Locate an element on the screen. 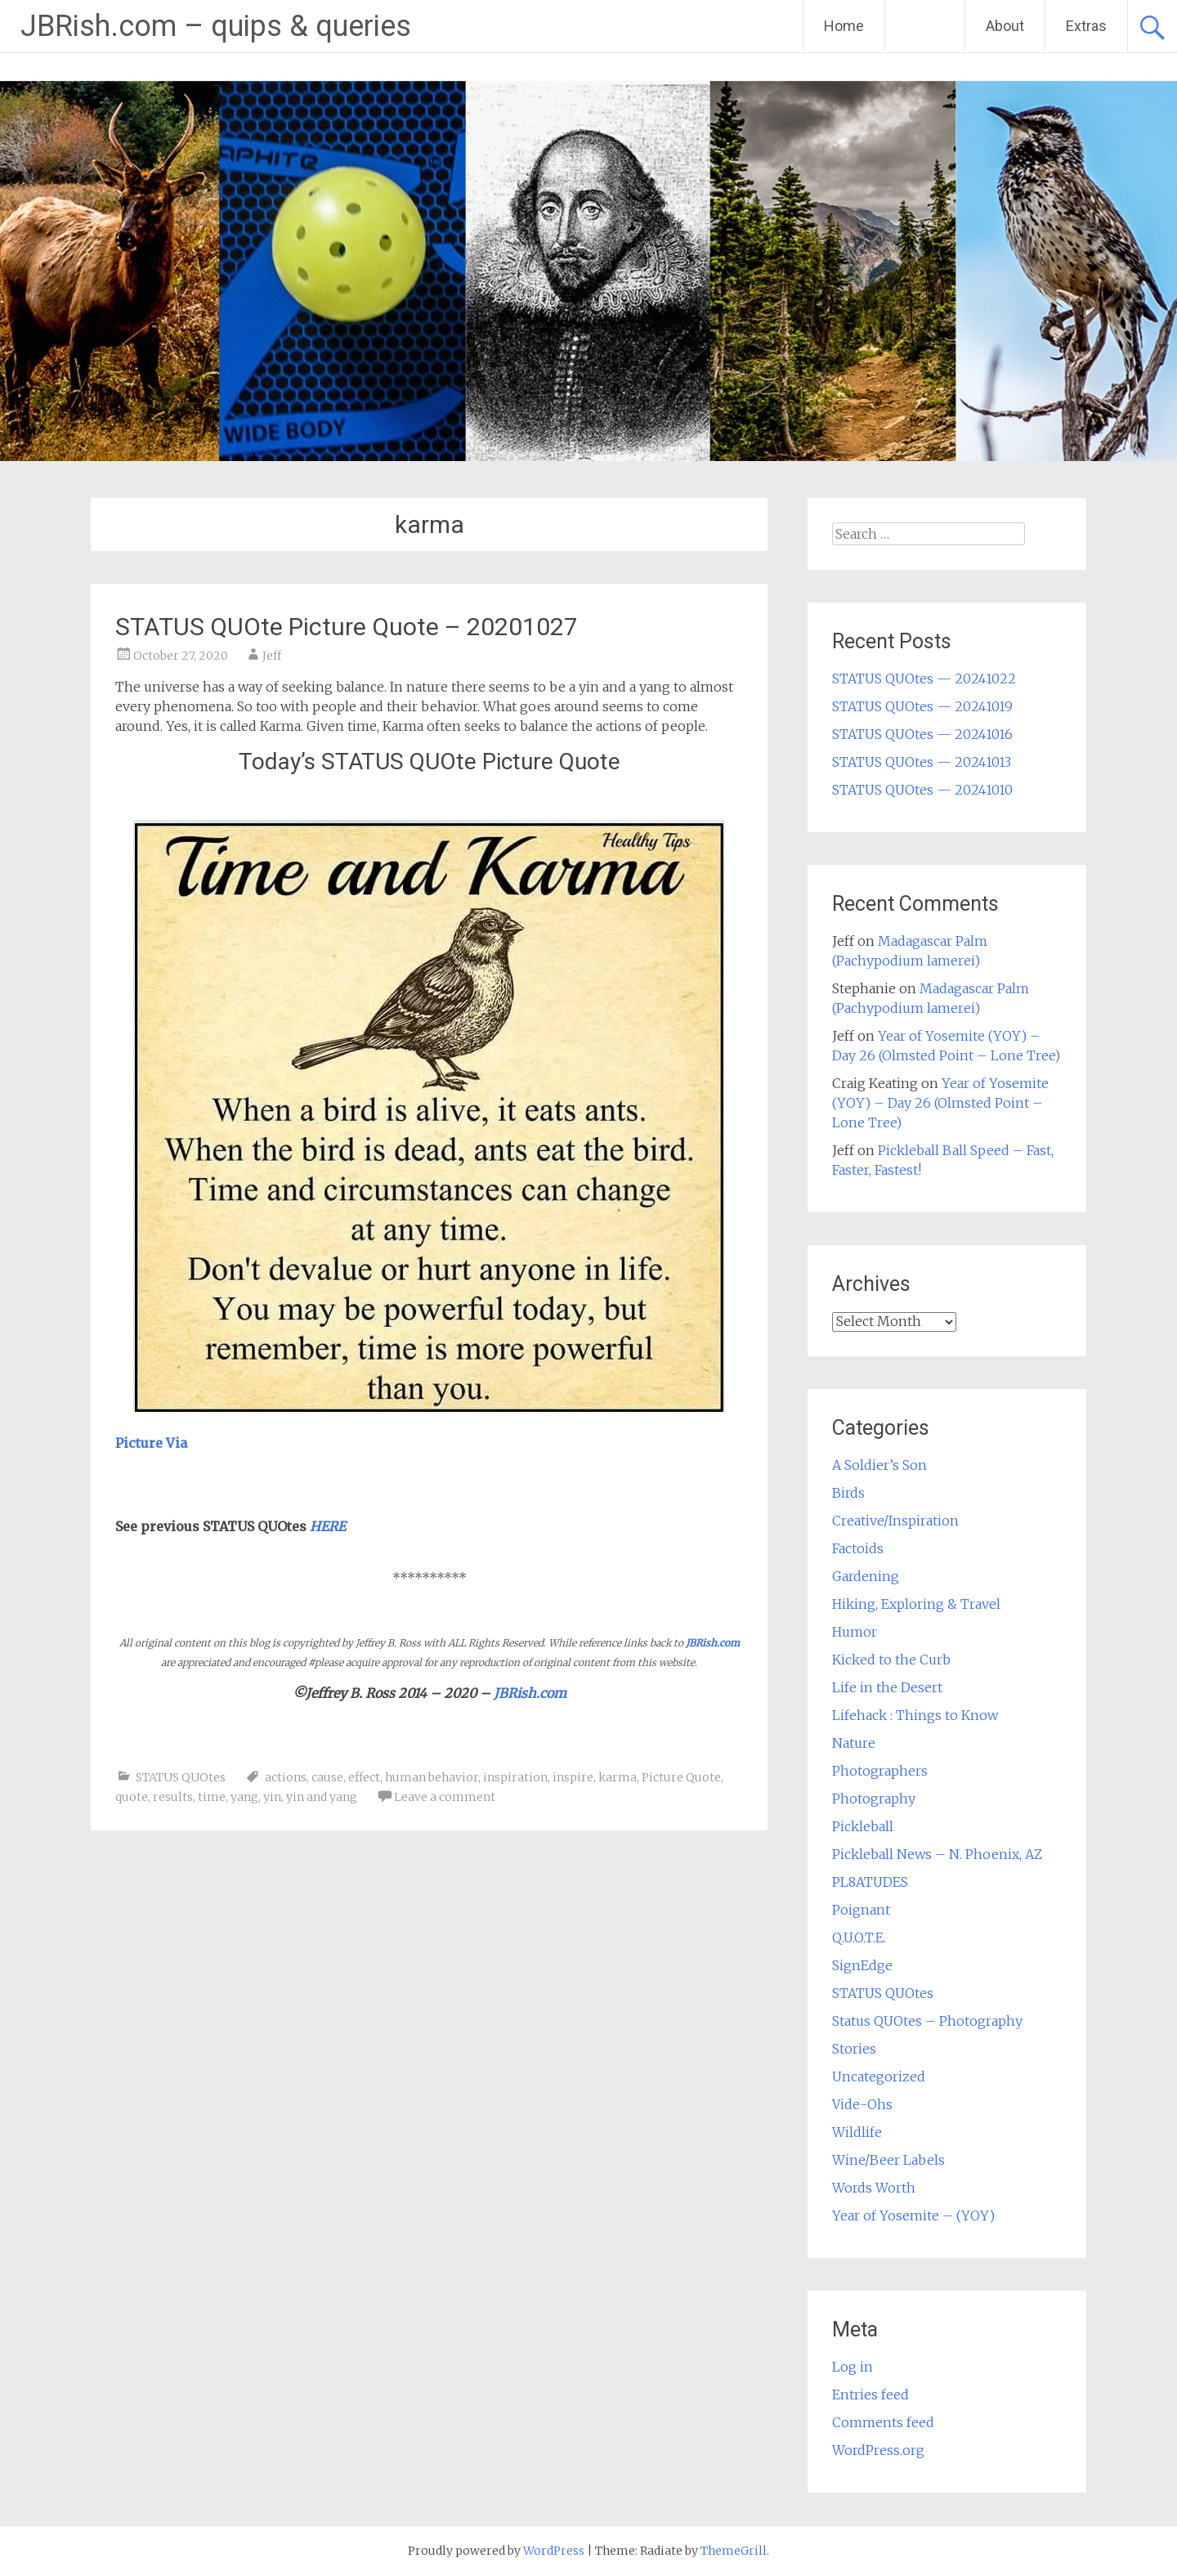 This screenshot has width=1177, height=2576. results is located at coordinates (173, 1797).